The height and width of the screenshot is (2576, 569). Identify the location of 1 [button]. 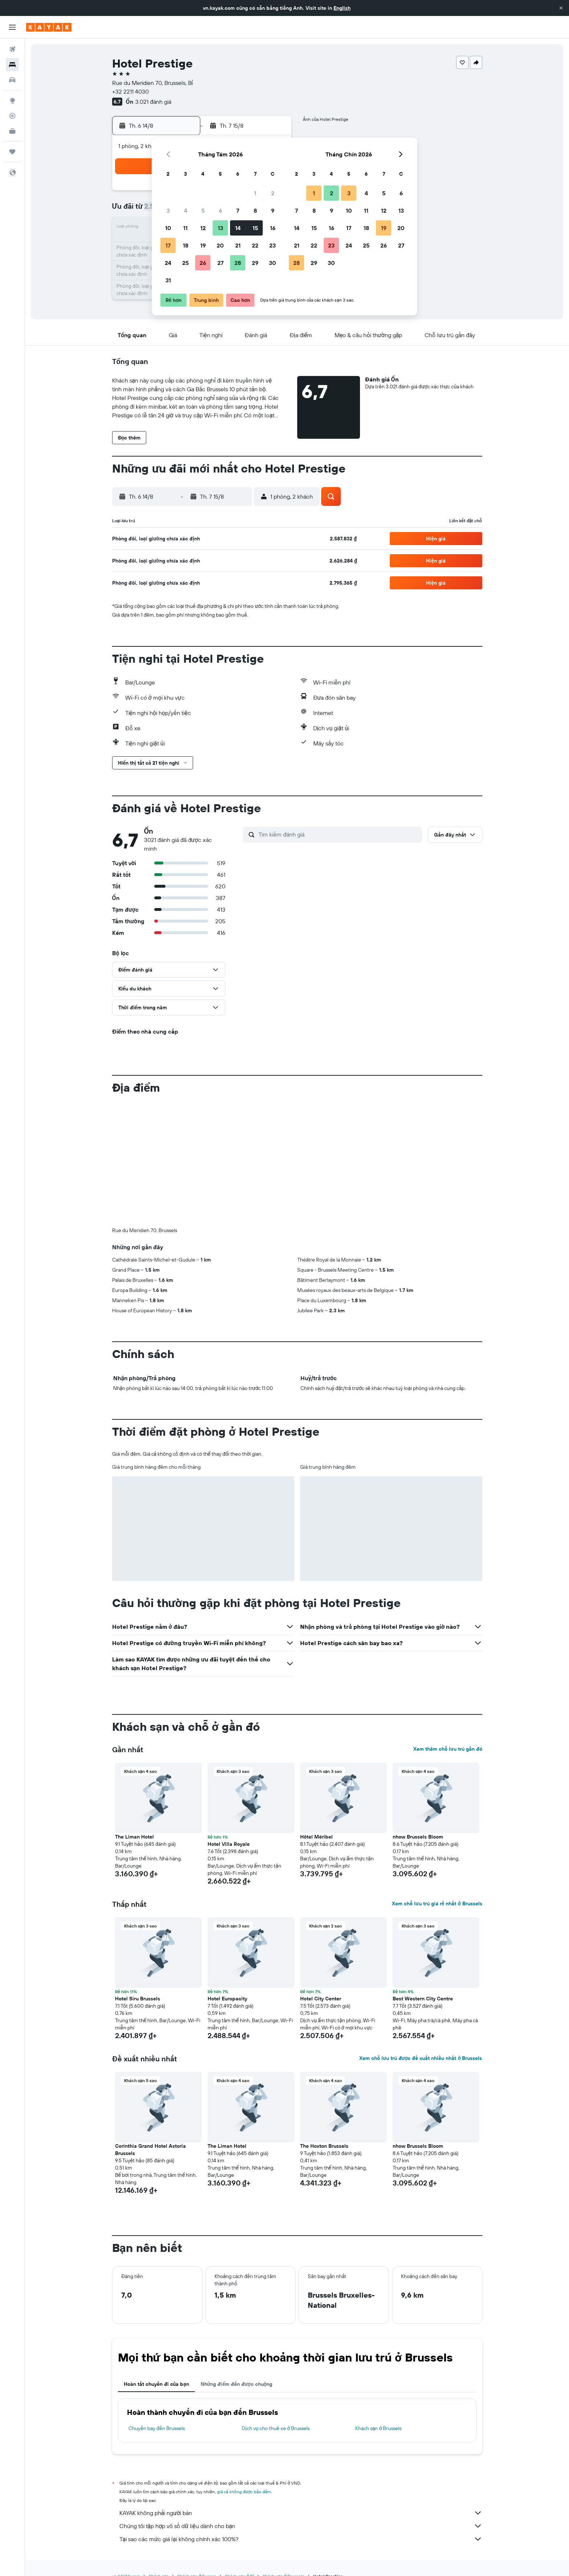
(255, 193).